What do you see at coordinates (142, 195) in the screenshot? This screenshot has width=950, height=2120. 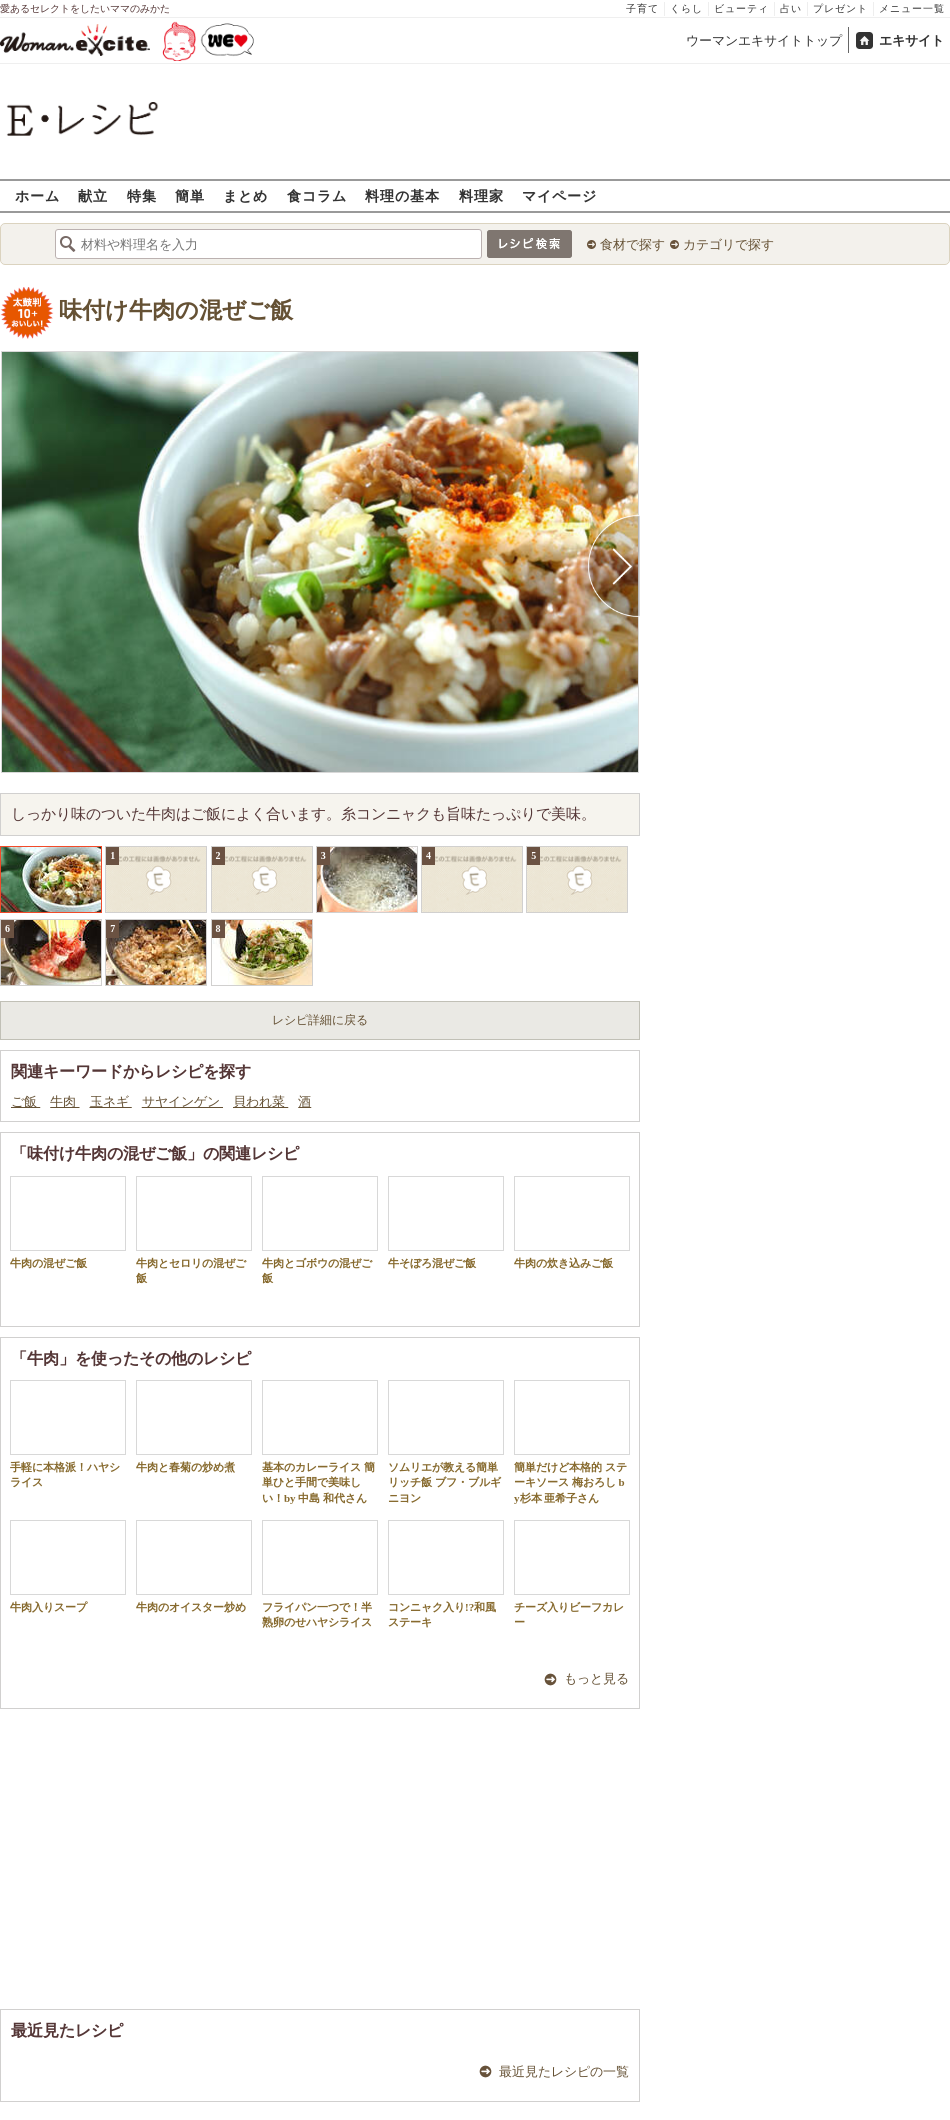 I see `特集` at bounding box center [142, 195].